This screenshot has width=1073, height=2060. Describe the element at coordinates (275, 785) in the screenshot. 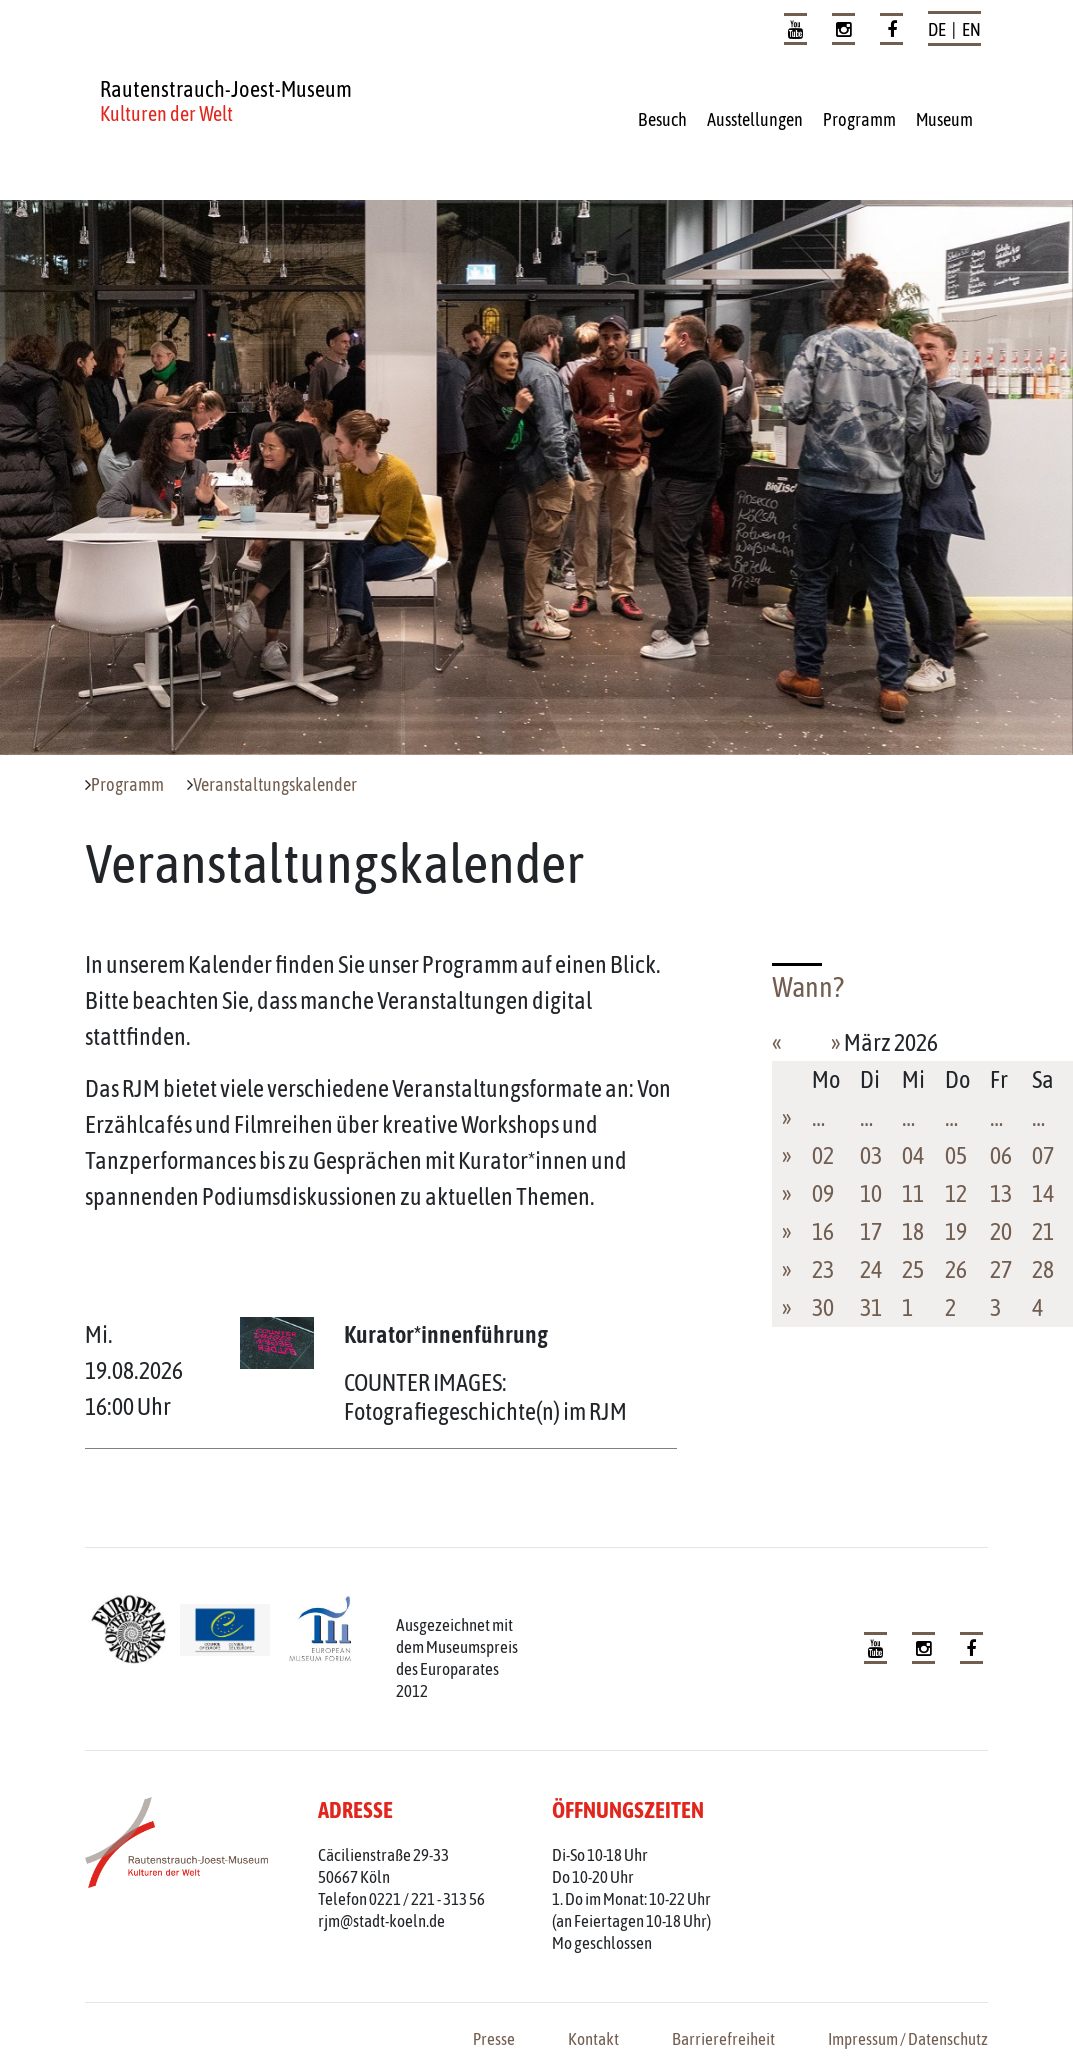

I see `Veranstaltungskalender` at that location.